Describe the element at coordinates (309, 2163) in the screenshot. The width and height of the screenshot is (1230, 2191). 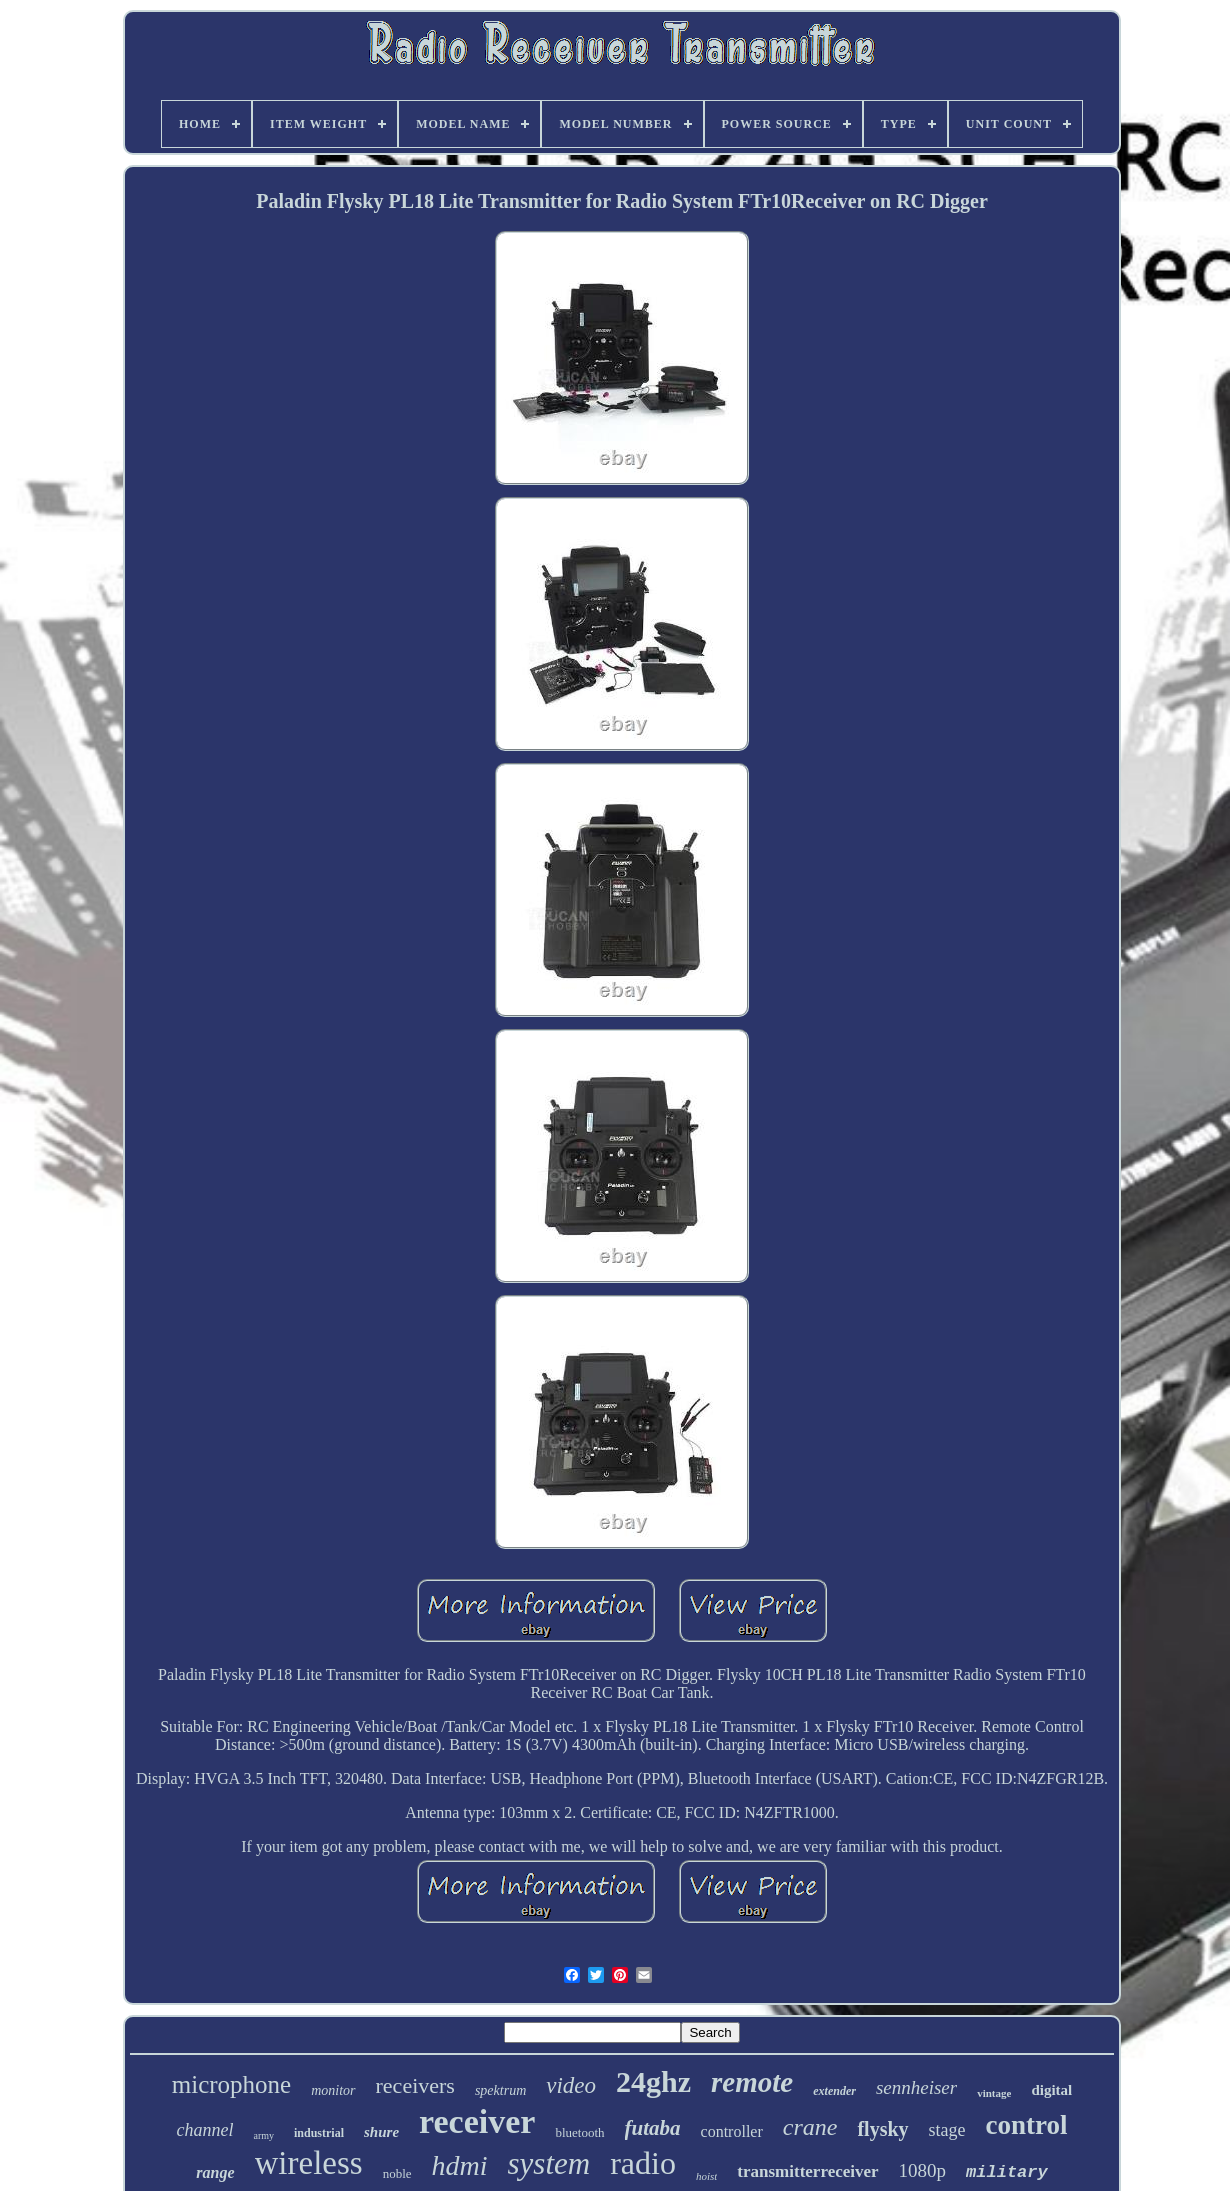
I see `wireless` at that location.